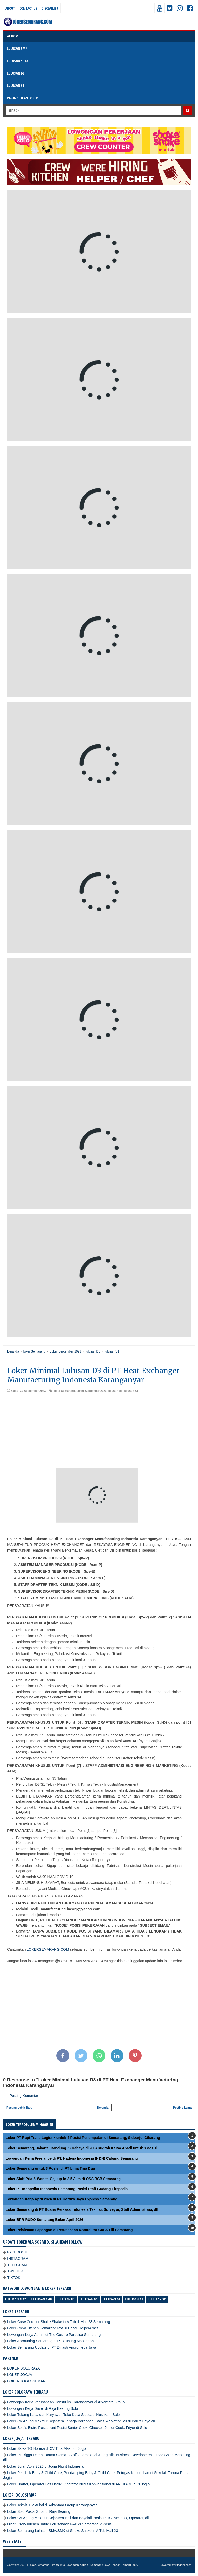 The width and height of the screenshot is (198, 2576). I want to click on Lowongan Kerja Perusahaan Konstruksi Karanganyar di Arkantara Group, so click(66, 2402).